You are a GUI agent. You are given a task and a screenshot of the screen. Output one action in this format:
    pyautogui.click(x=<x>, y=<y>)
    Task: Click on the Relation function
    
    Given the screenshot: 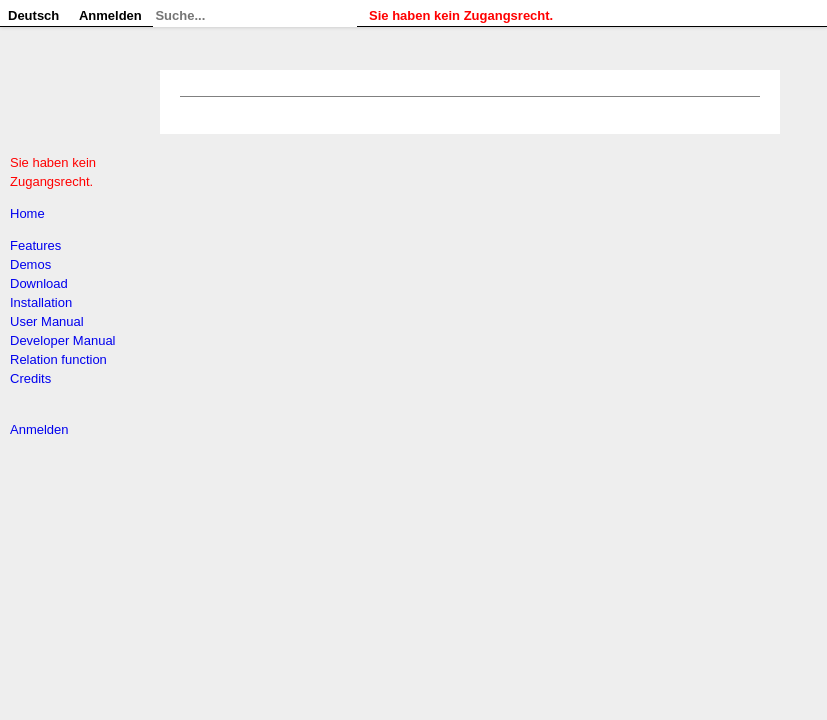 What is the action you would take?
    pyautogui.click(x=58, y=359)
    